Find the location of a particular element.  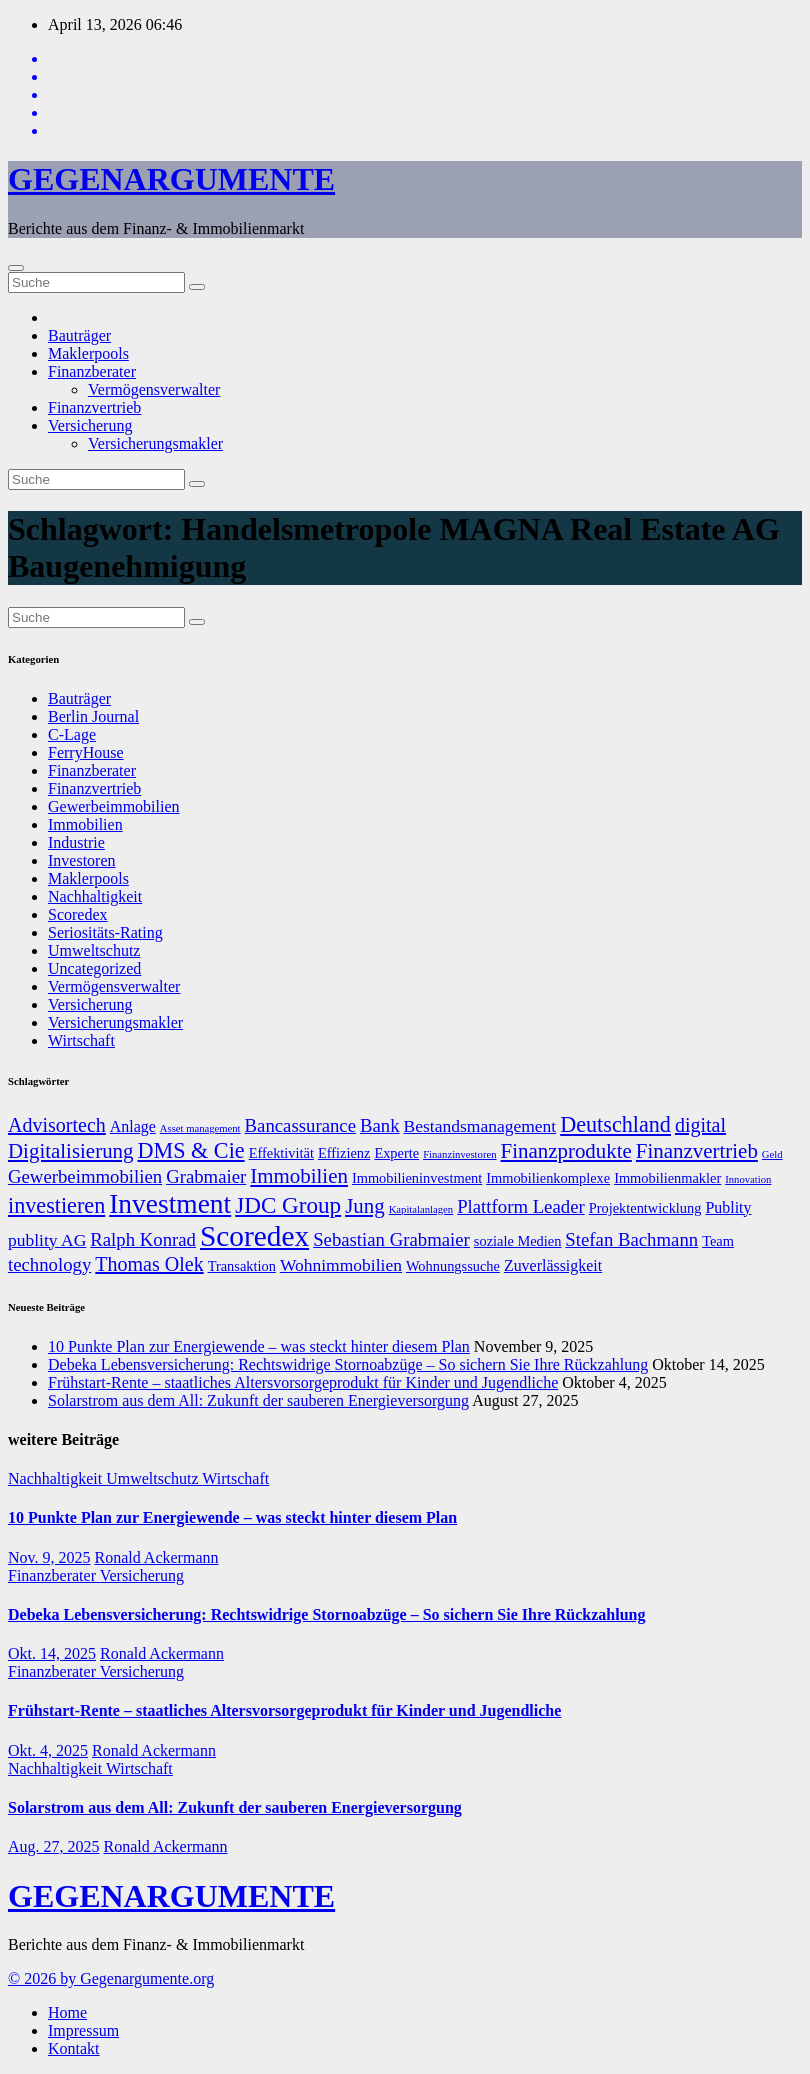

investieren [investieren (13 Einträge)] is located at coordinates (56, 1205).